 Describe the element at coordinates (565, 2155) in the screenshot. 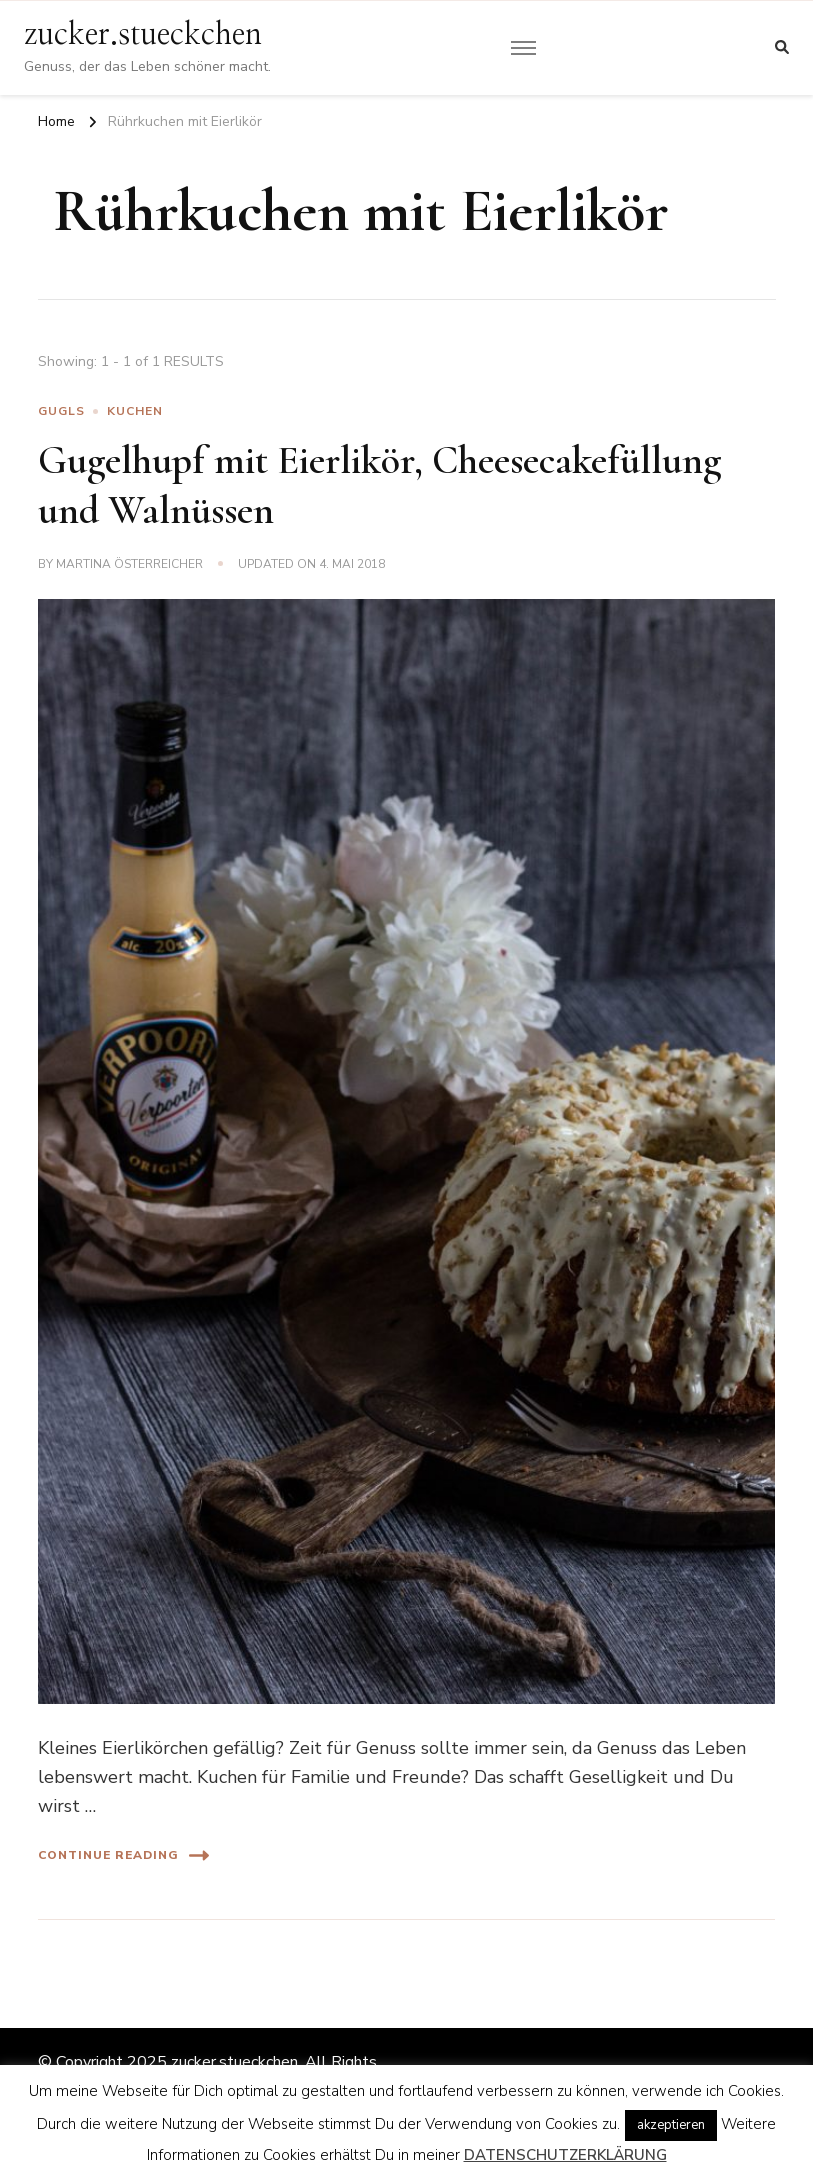

I see `DATENSCHUTZERKLÄRUNG` at that location.